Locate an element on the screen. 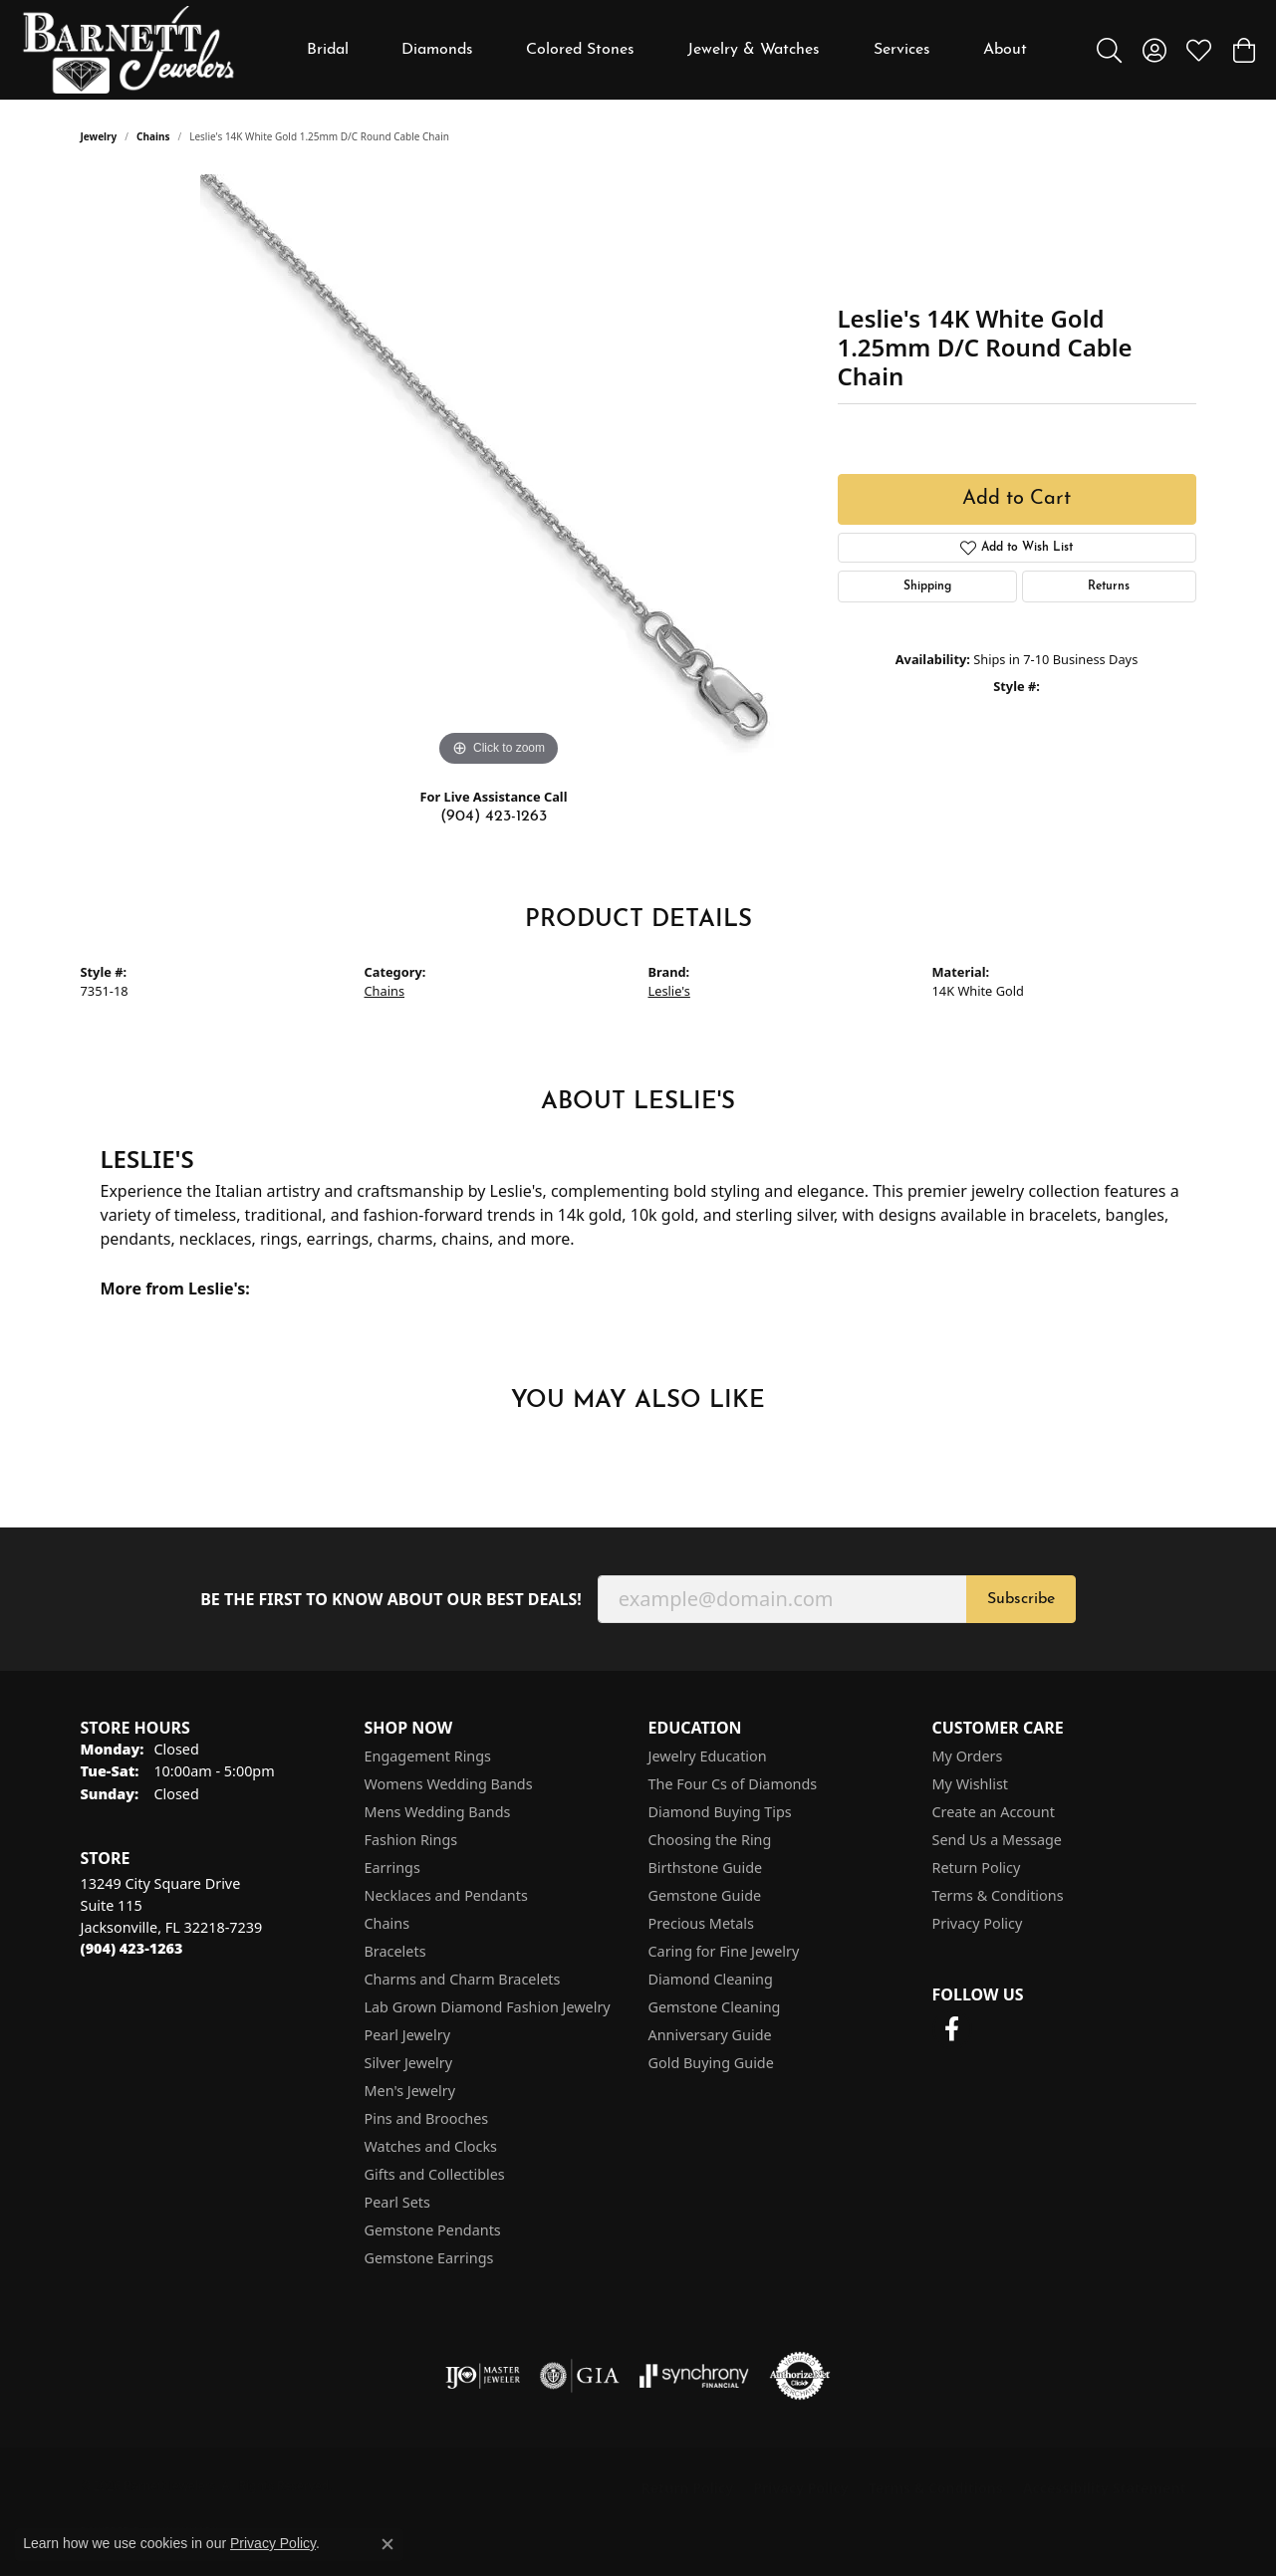  The Four Cs of Diamonds [menuitem] is located at coordinates (733, 1783).